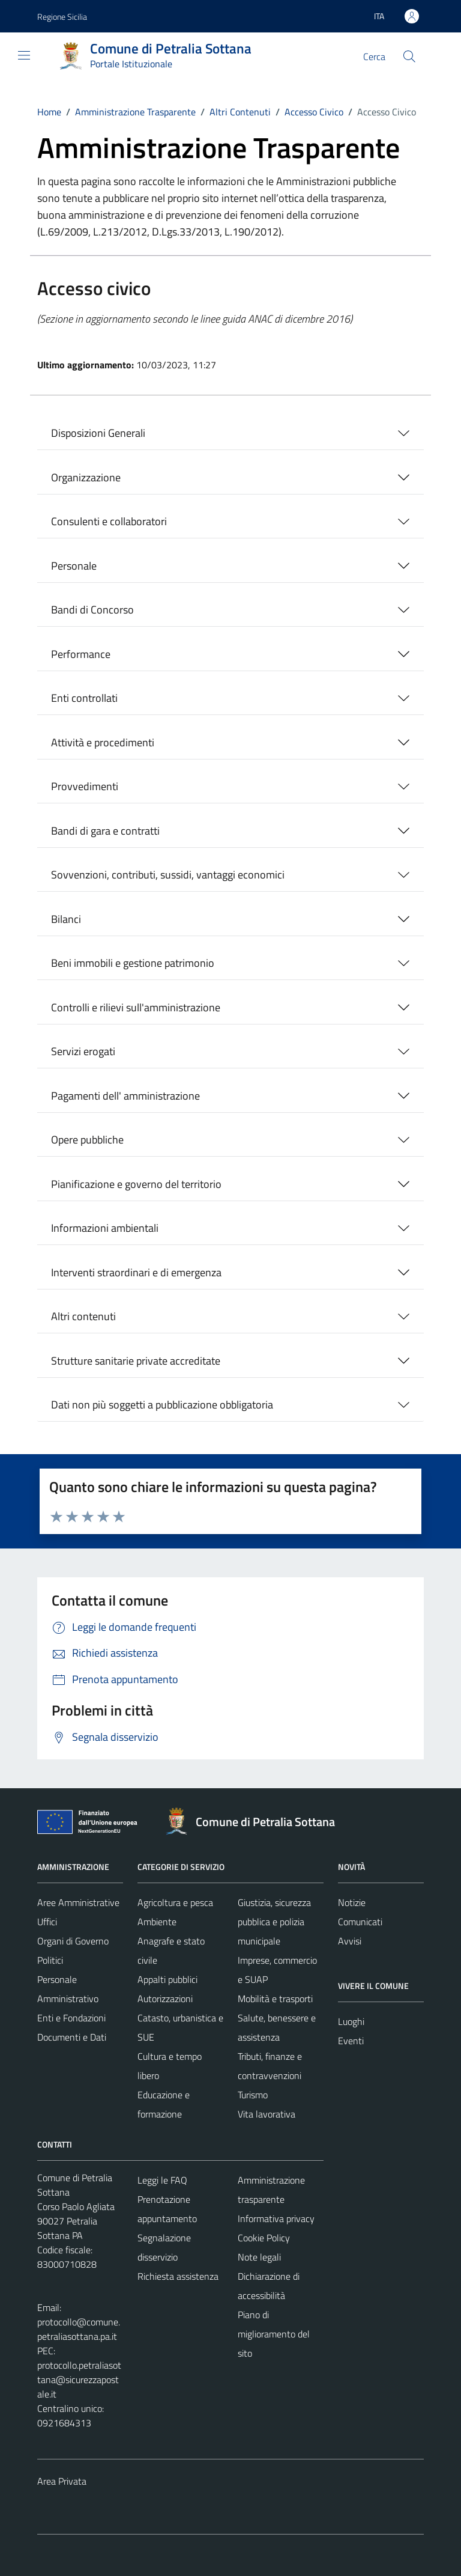  I want to click on Organi di Governo, so click(73, 1941).